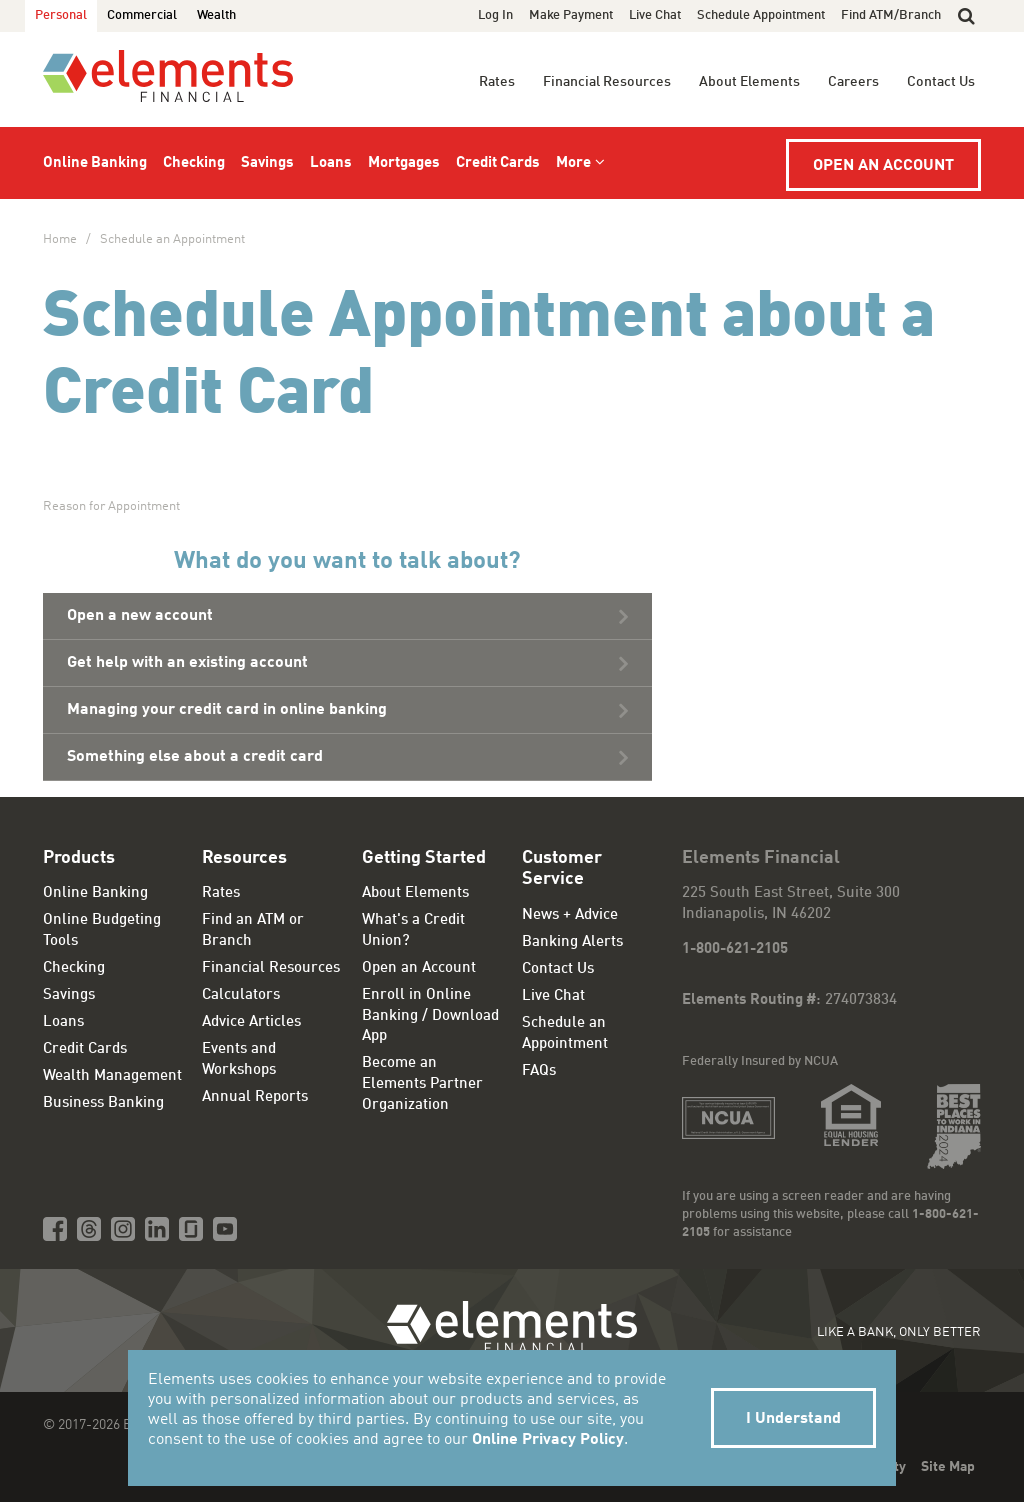  What do you see at coordinates (422, 1084) in the screenshot?
I see `Become an Elements Partner Organization` at bounding box center [422, 1084].